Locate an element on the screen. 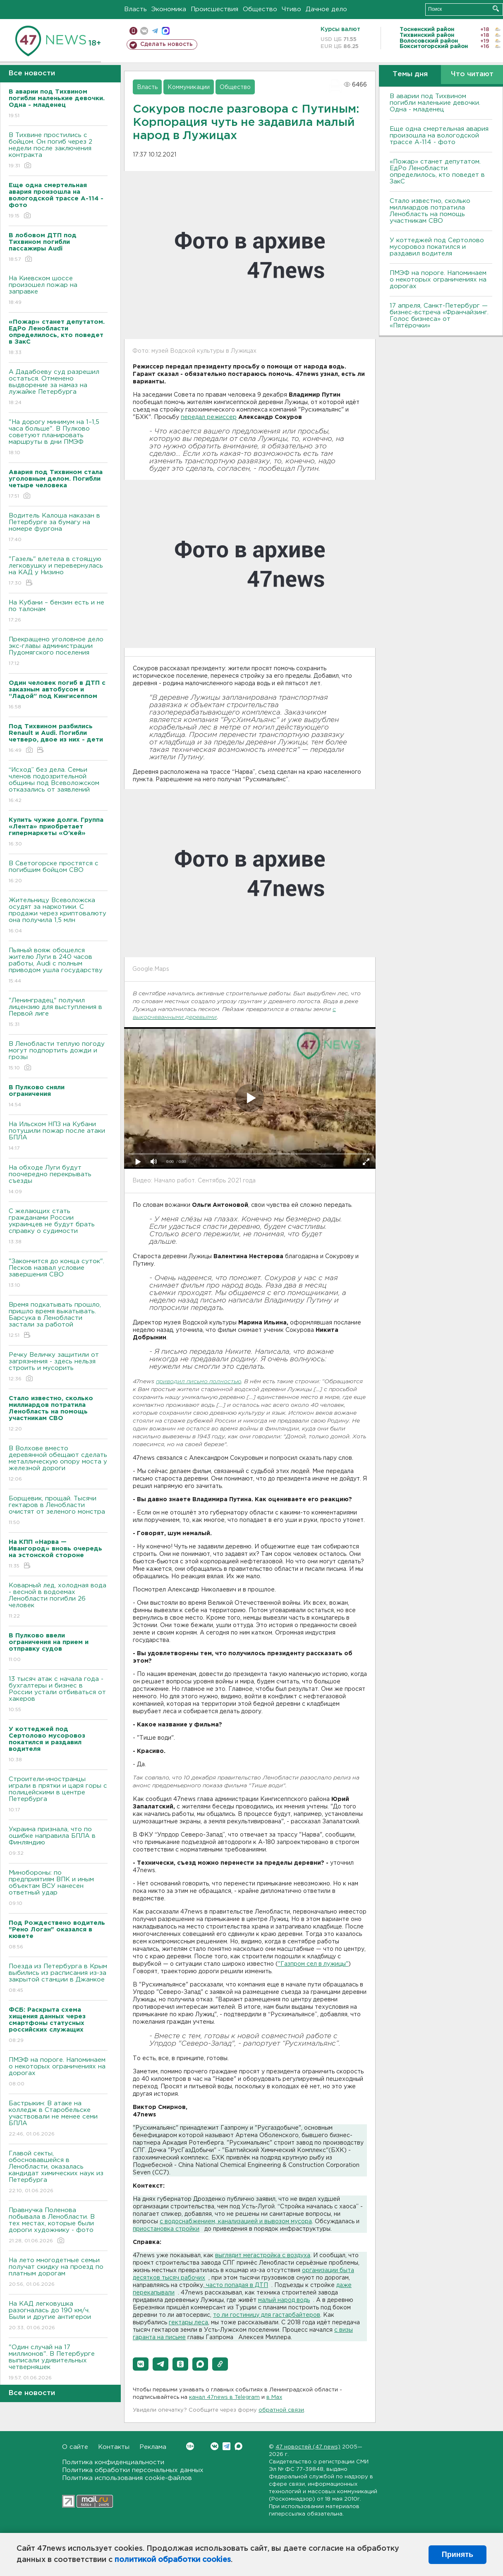 The width and height of the screenshot is (503, 2576). В Тихвине простились с бойцом. Он погиб через 2 недели после заключения контракта is located at coordinates (58, 150).